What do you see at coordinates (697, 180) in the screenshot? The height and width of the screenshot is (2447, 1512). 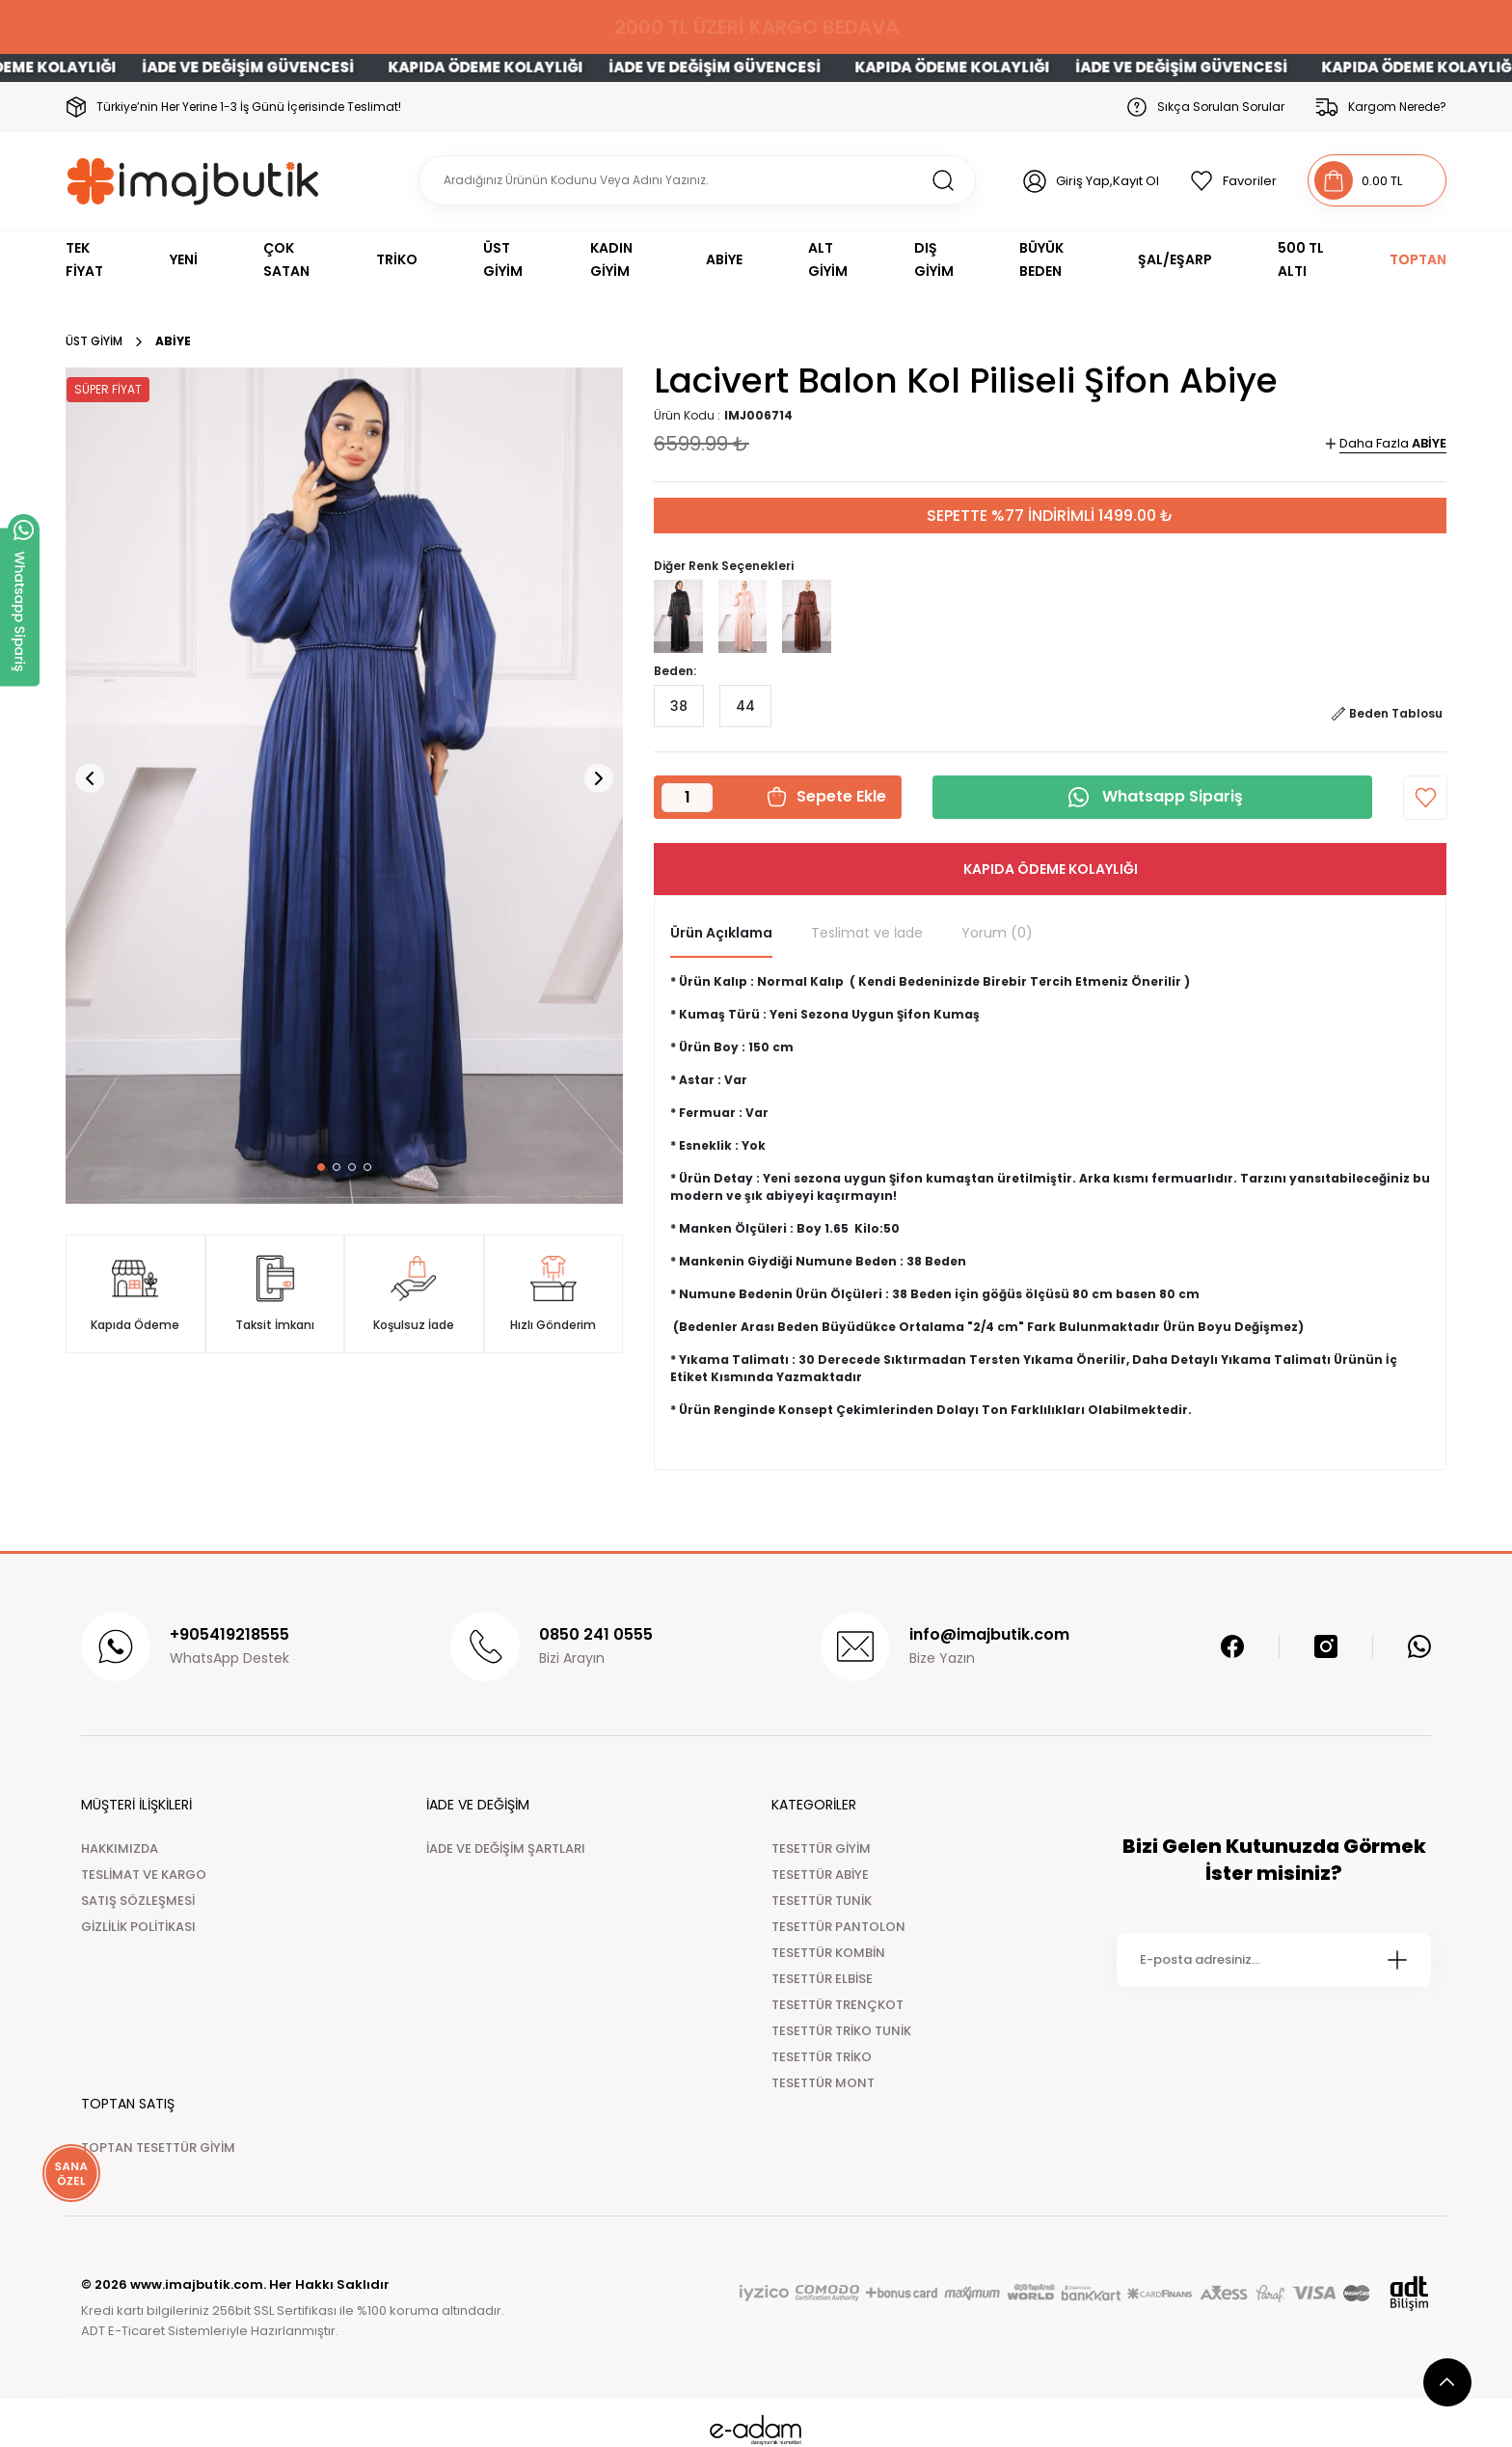 I see `[Search]` at bounding box center [697, 180].